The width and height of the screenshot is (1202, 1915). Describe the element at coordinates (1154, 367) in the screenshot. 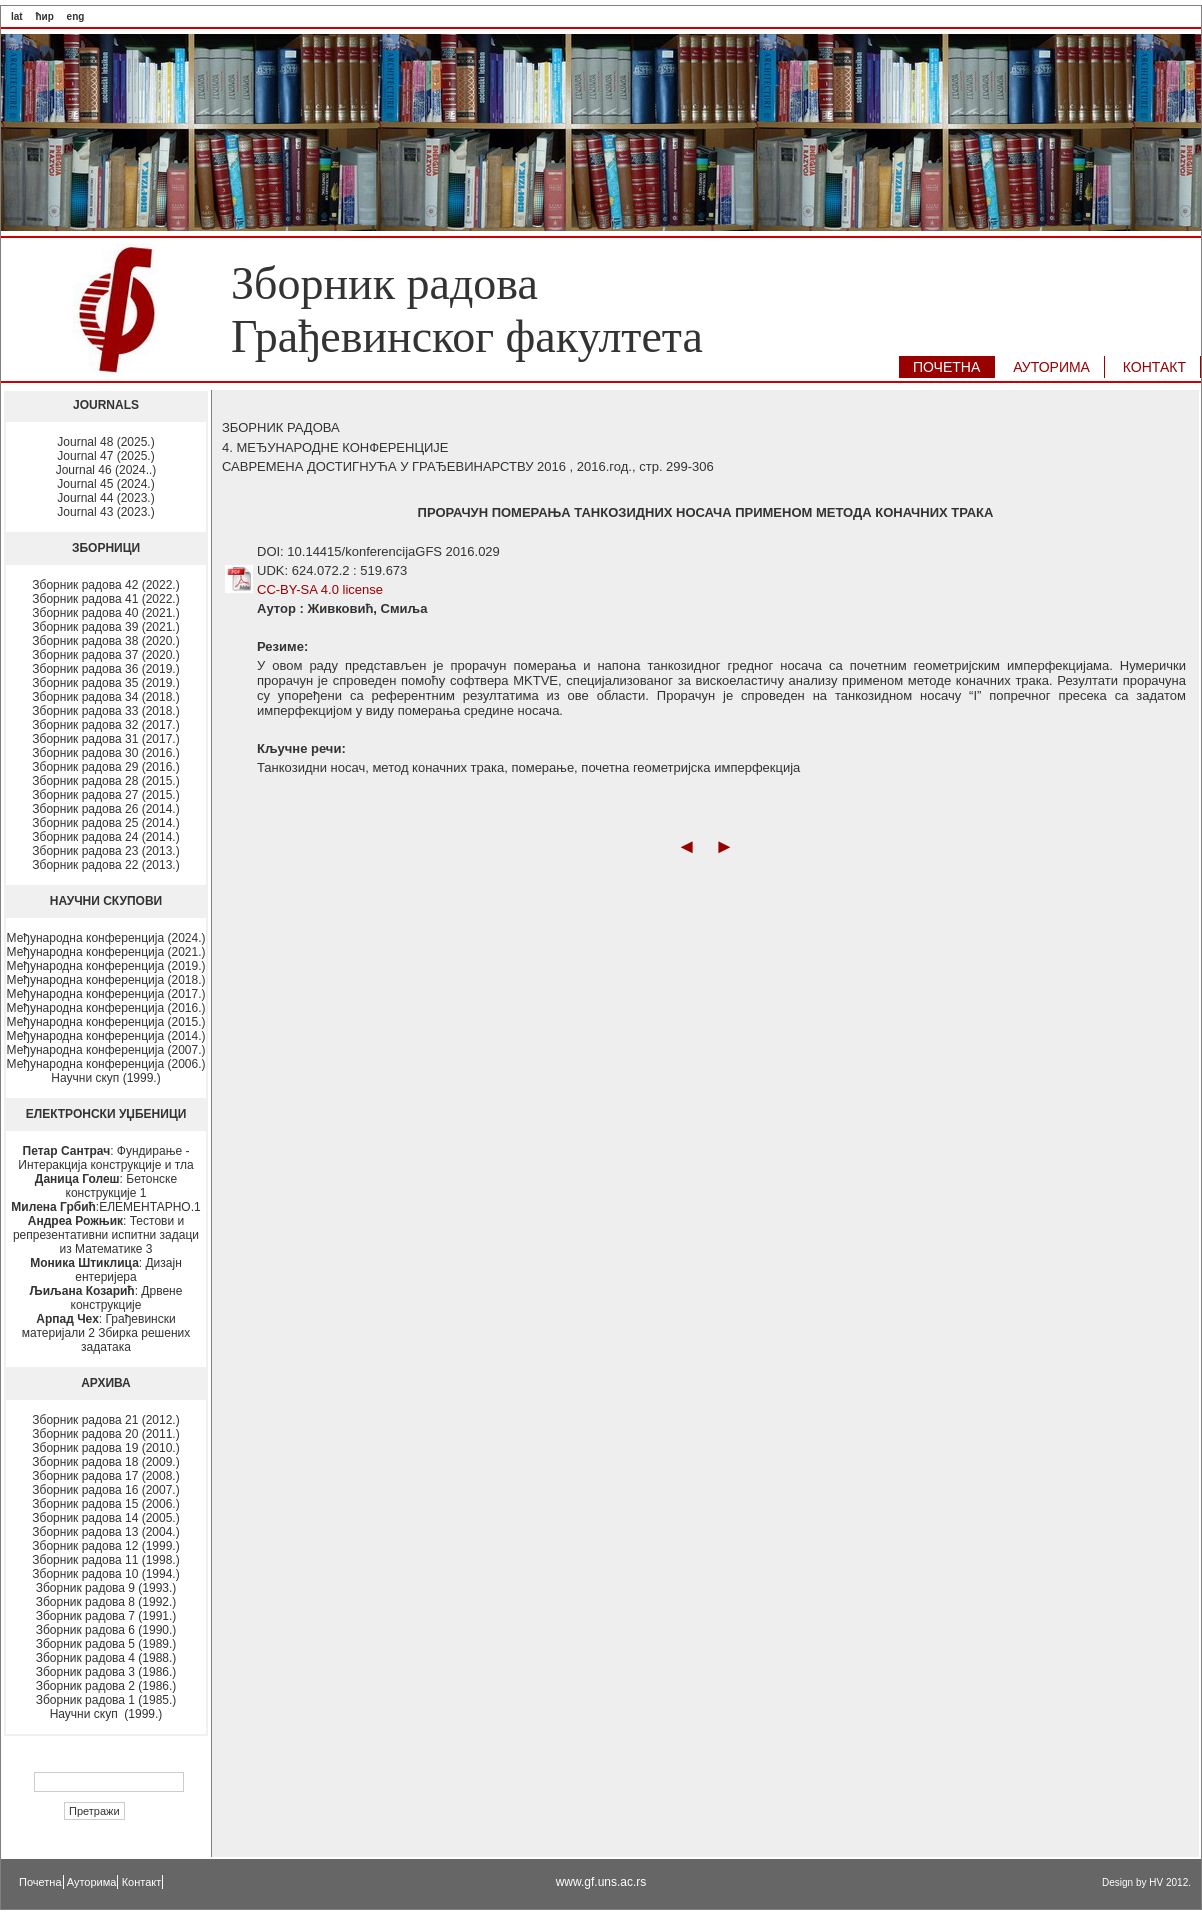

I see `КОНТАКТ` at that location.